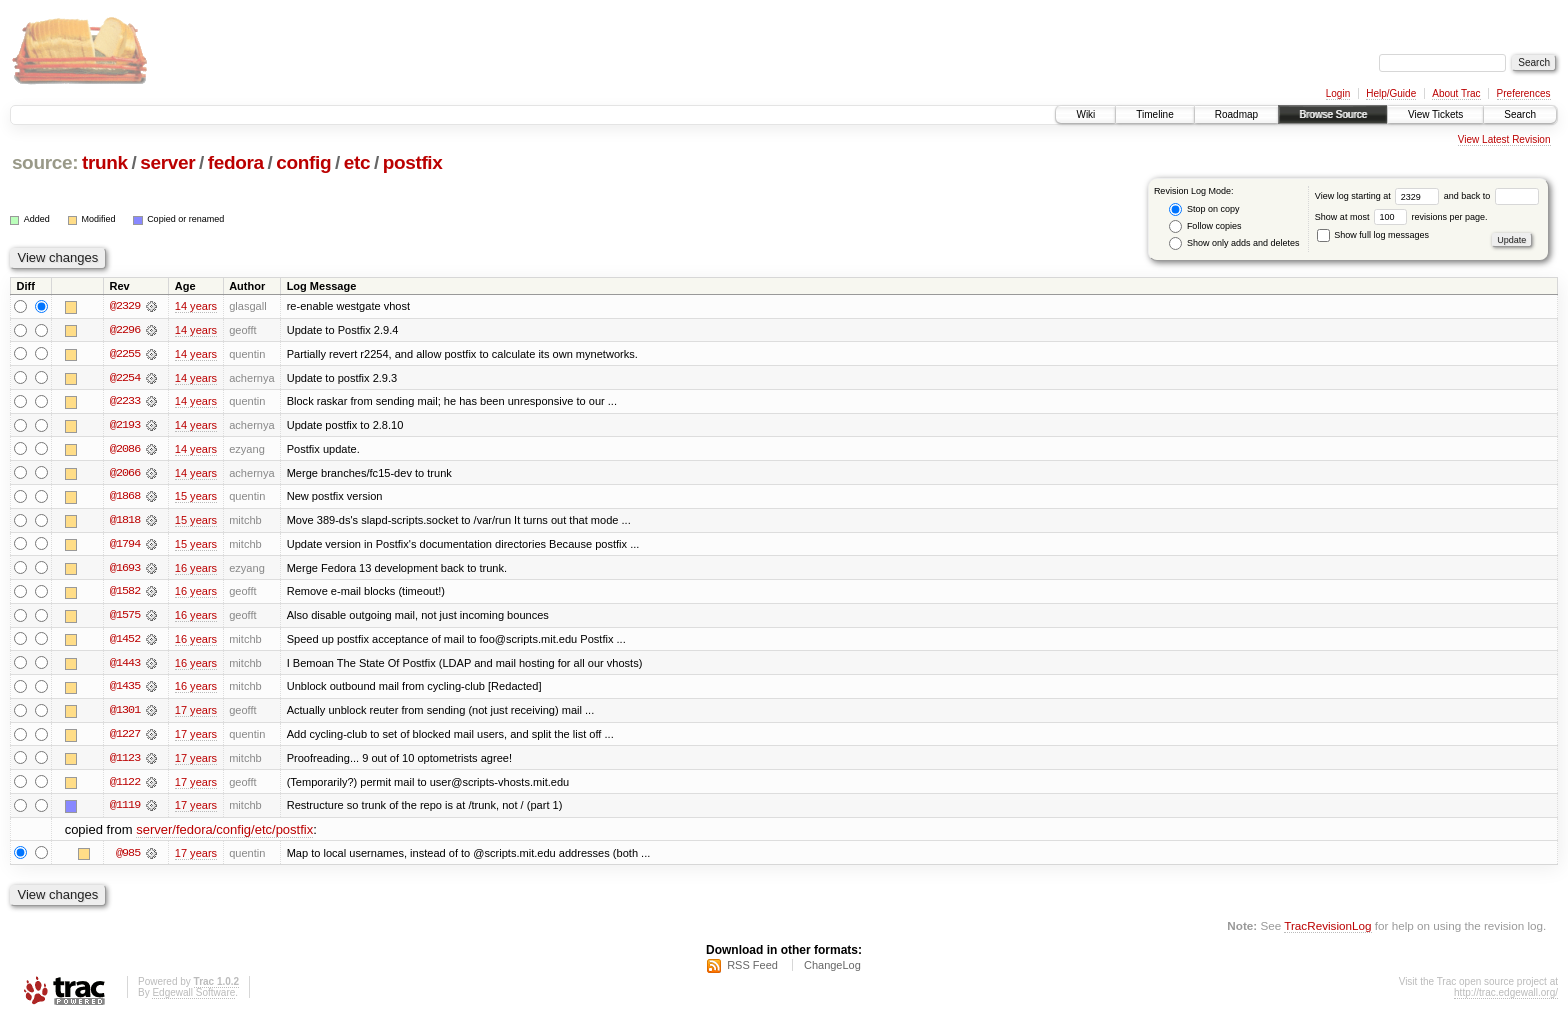 This screenshot has height=1025, width=1568. What do you see at coordinates (413, 162) in the screenshot?
I see `postfix` at bounding box center [413, 162].